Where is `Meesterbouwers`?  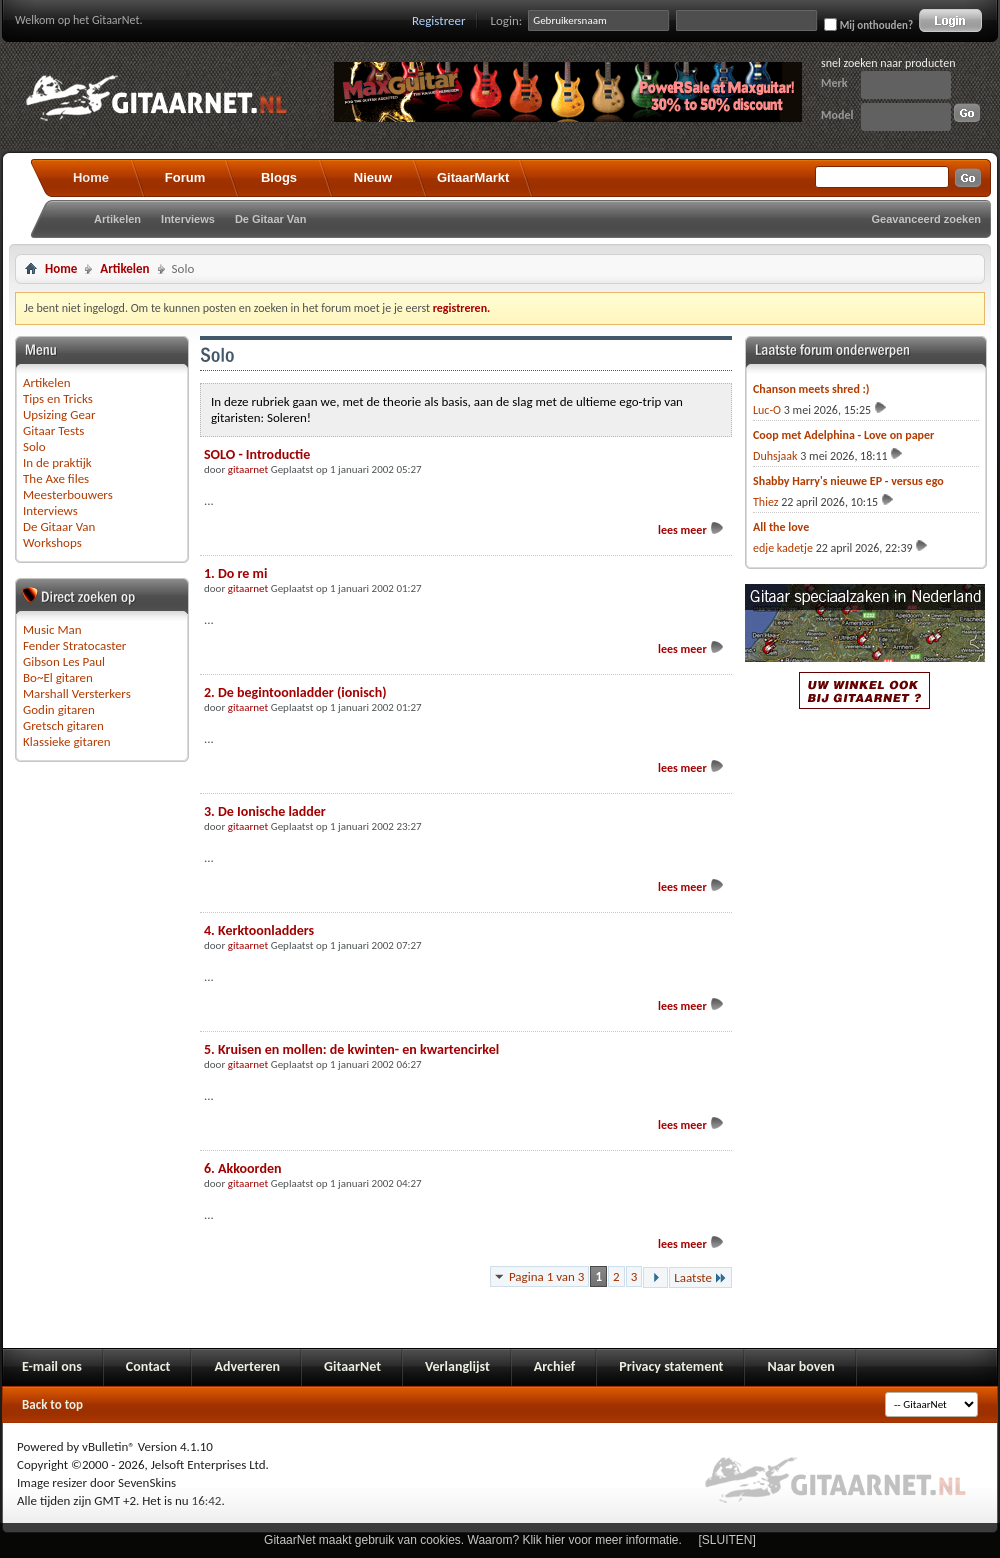 Meesterbouwers is located at coordinates (68, 494).